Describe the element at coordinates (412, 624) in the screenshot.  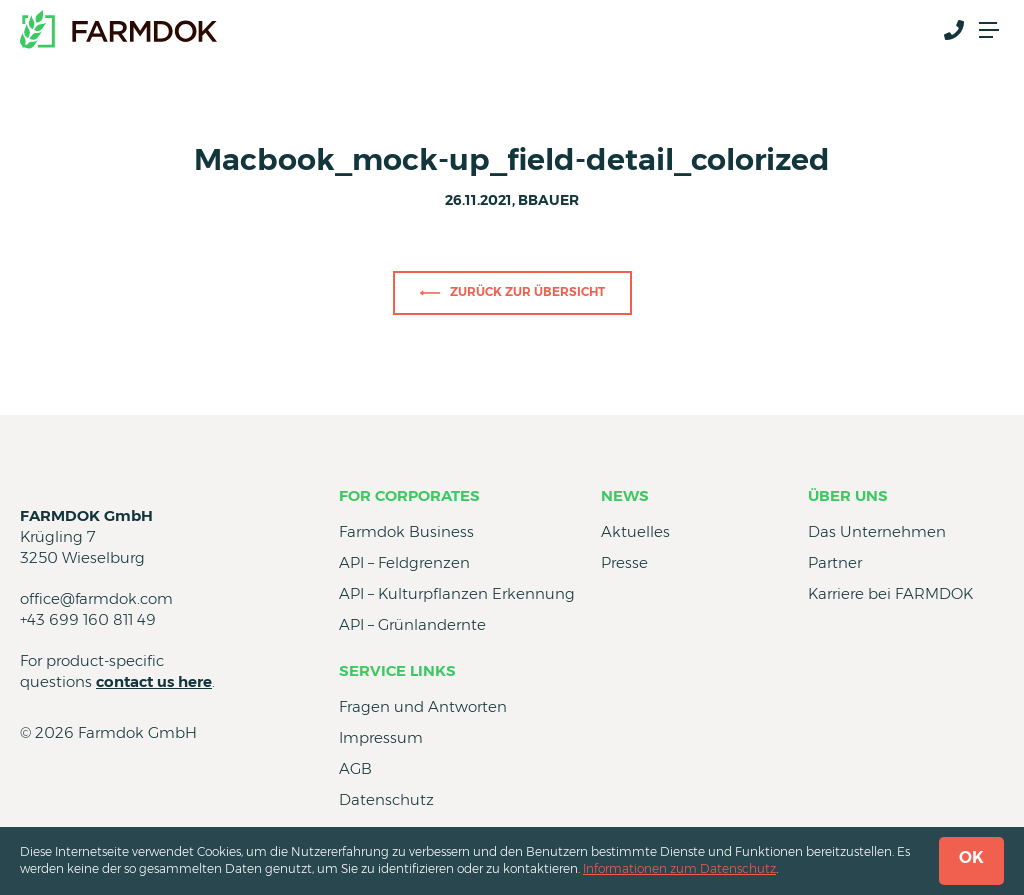
I see `API – Grünlandernte` at that location.